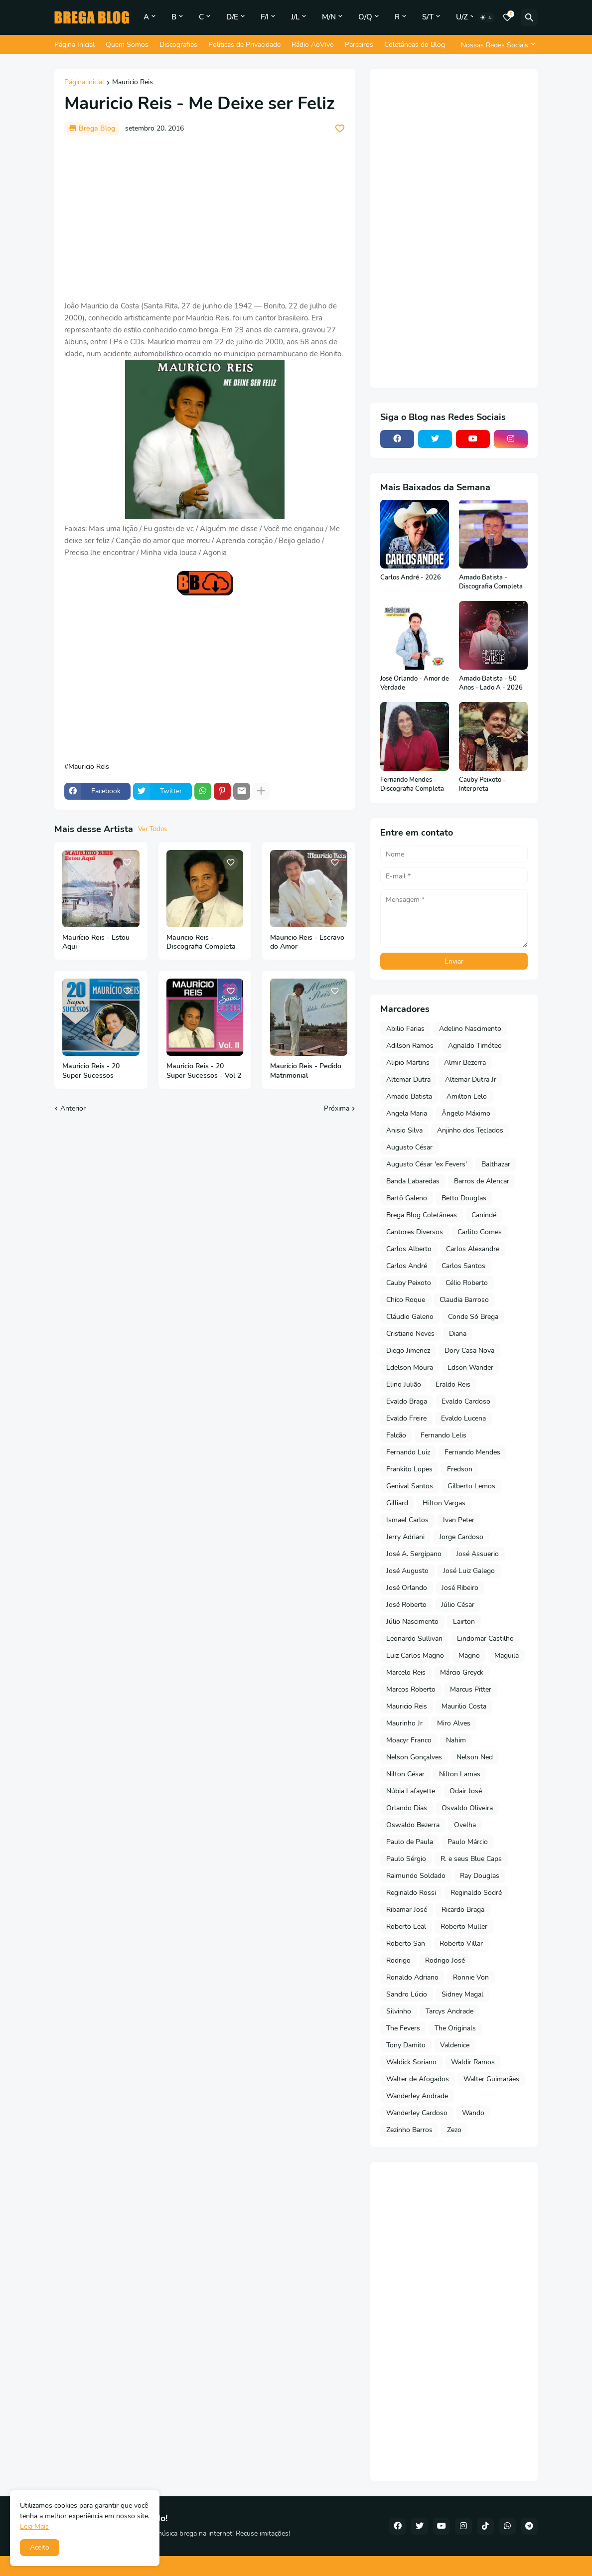 The width and height of the screenshot is (592, 2576). What do you see at coordinates (73, 1108) in the screenshot?
I see `Anterior` at bounding box center [73, 1108].